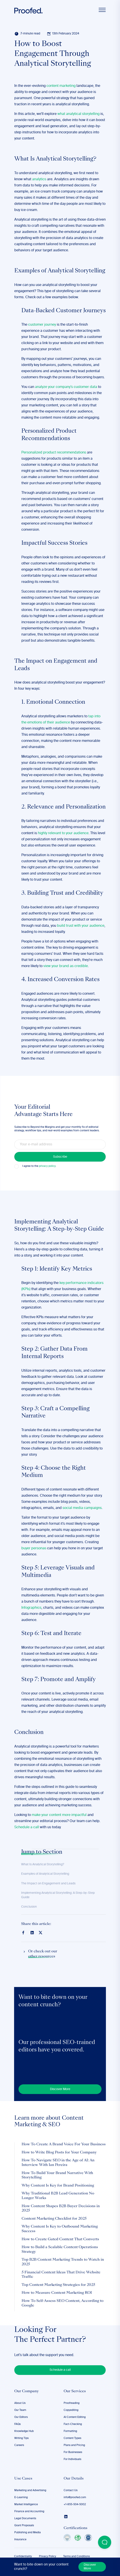  I want to click on Implementing Analytical Storytelling: A Step-by-Step Guide, so click(58, 1895).